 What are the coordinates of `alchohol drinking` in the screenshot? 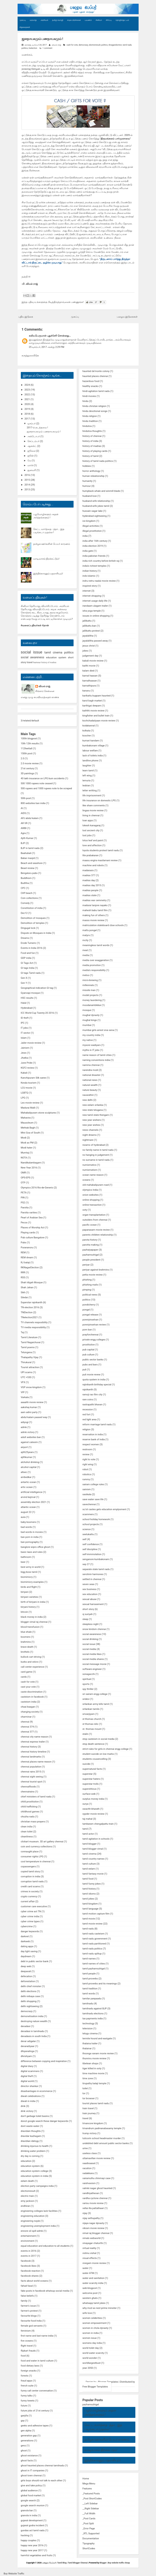 It's located at (32, 1462).